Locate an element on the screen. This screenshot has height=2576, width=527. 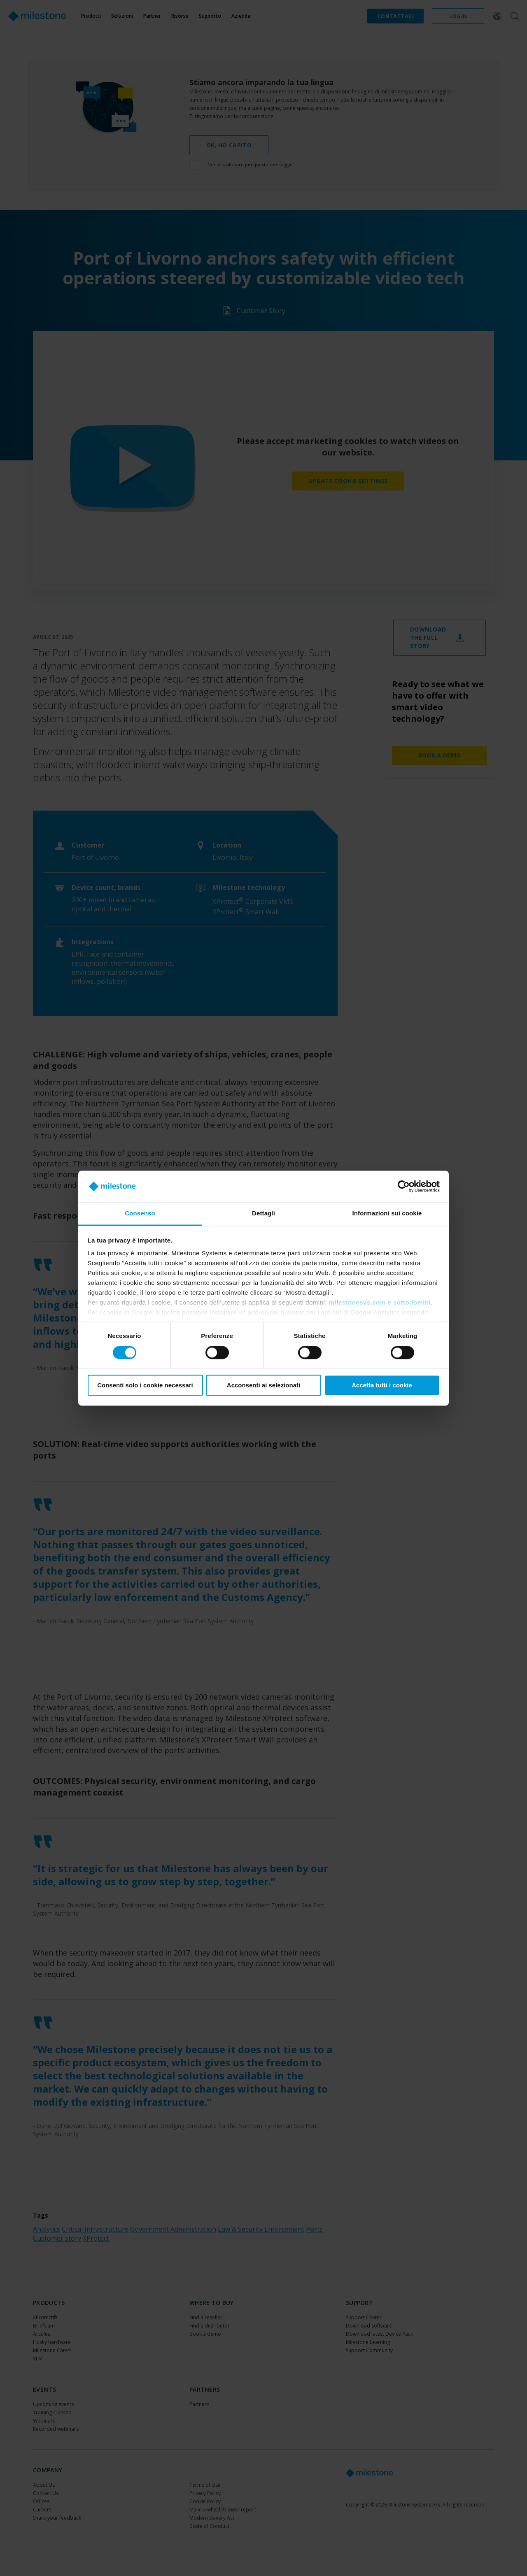
Informazioni sui cookie [tab] is located at coordinates (387, 1213).